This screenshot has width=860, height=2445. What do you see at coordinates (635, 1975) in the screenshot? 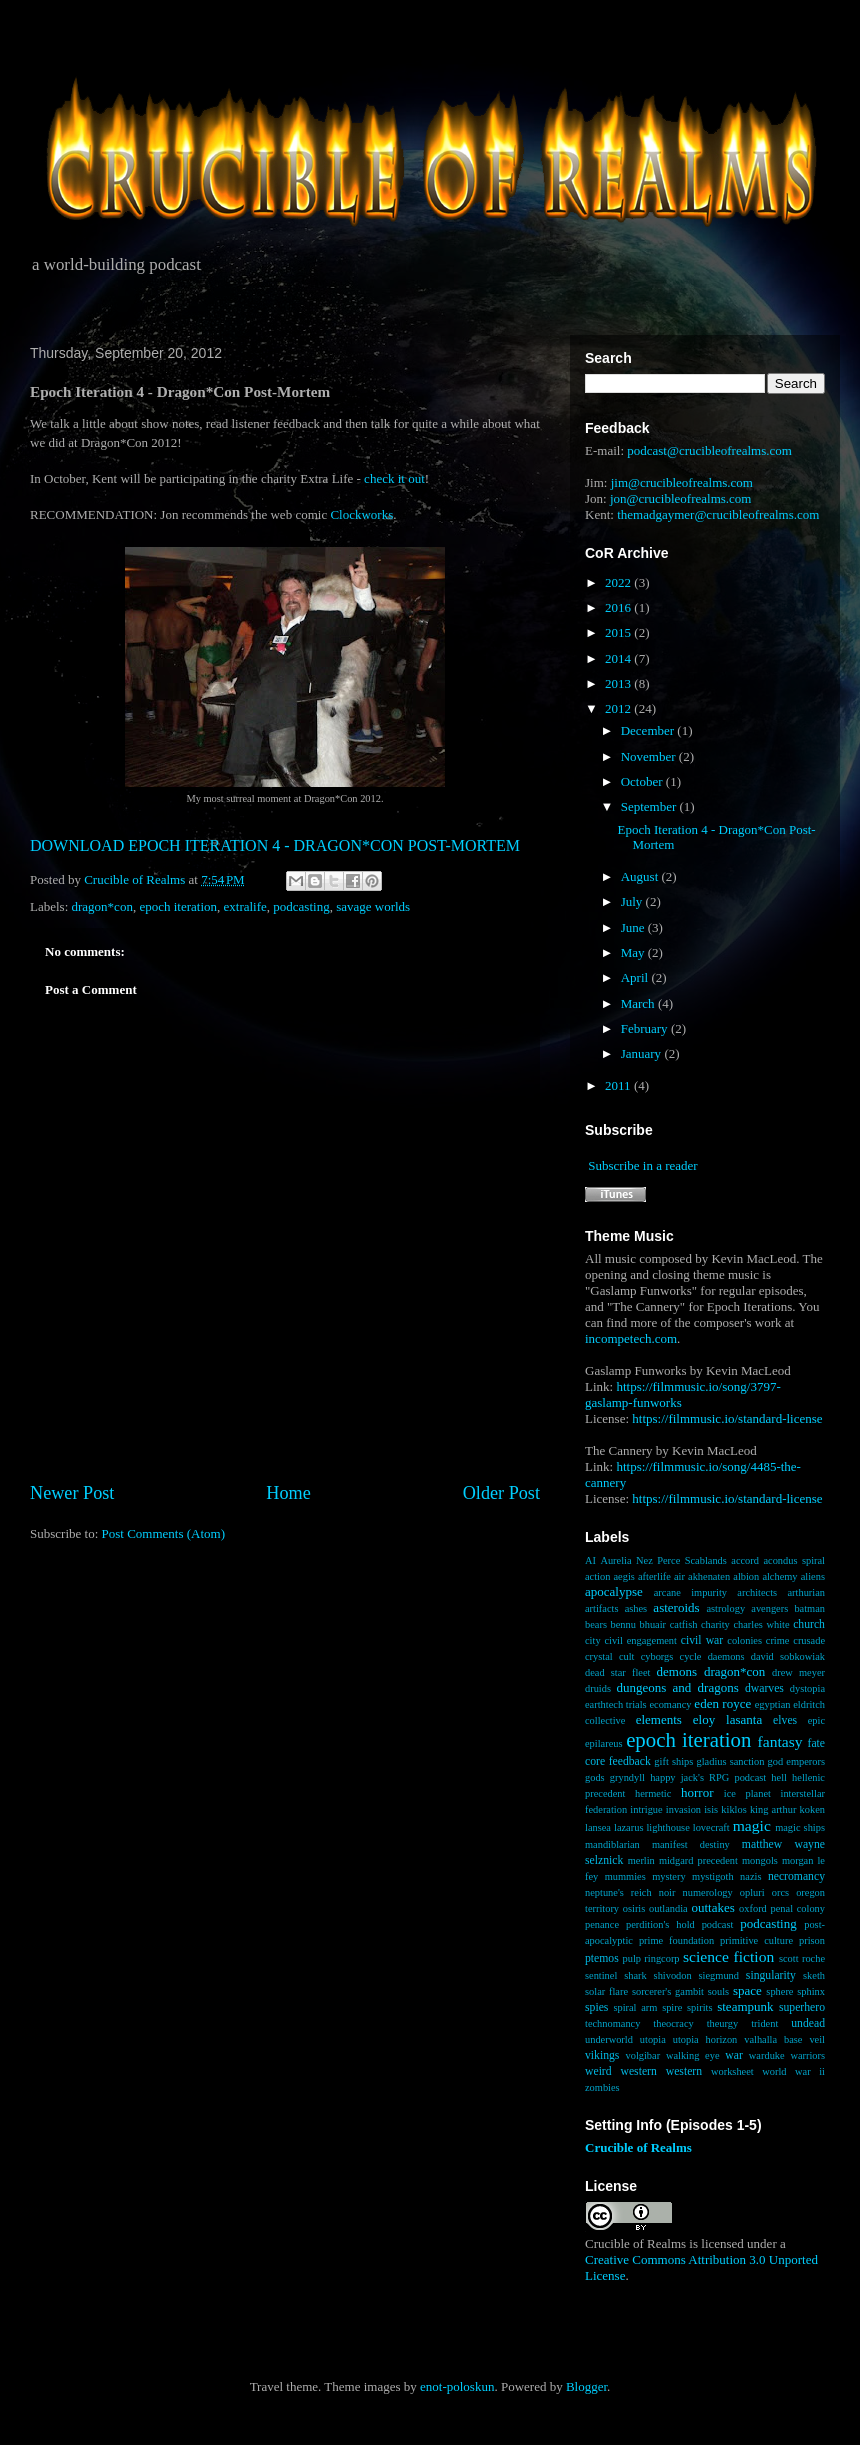
I see `shark` at bounding box center [635, 1975].